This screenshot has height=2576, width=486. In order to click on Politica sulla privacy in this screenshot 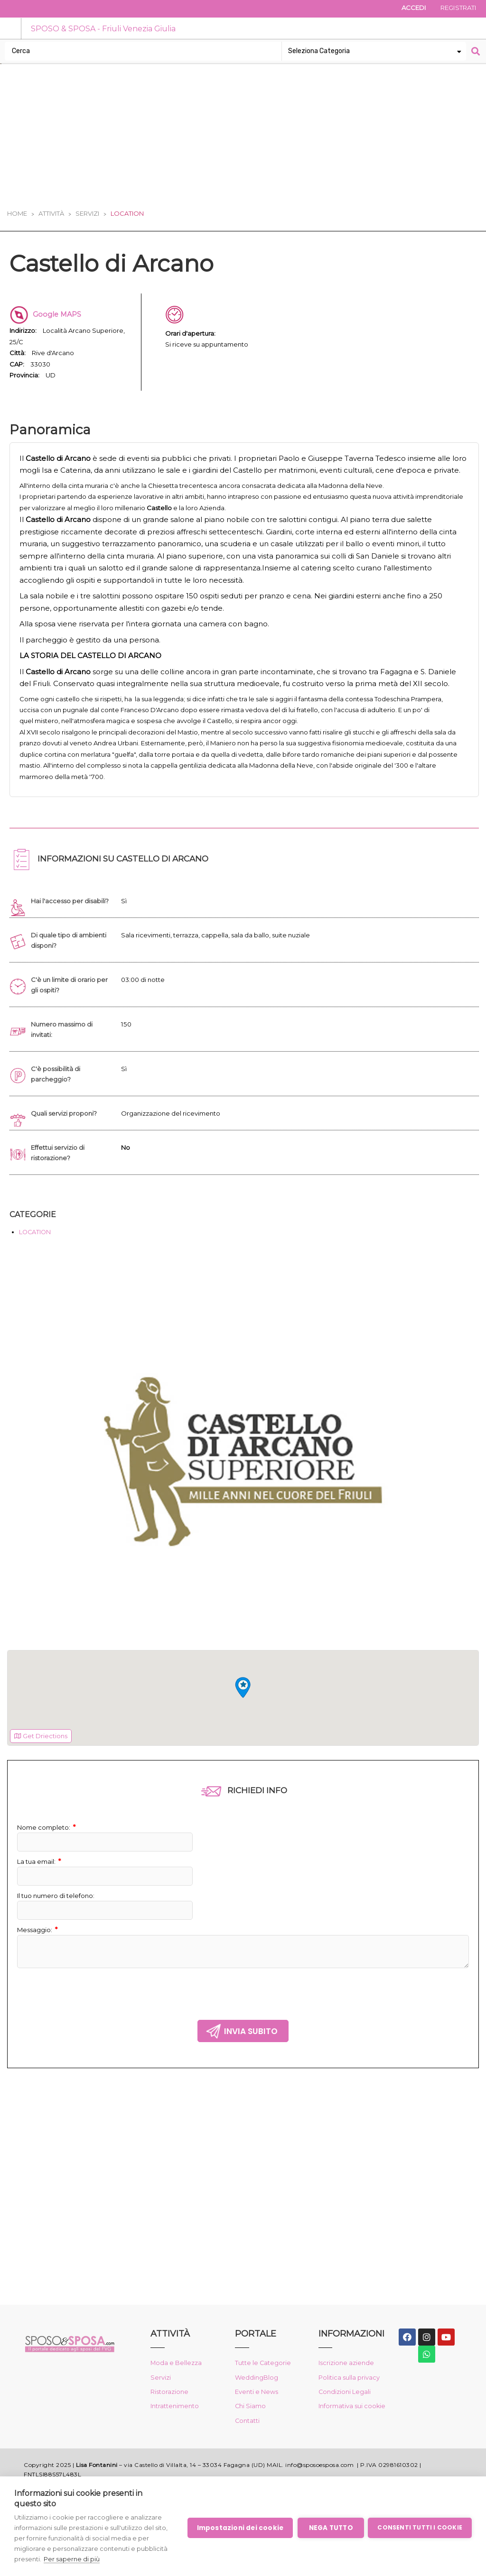, I will do `click(351, 2408)`.